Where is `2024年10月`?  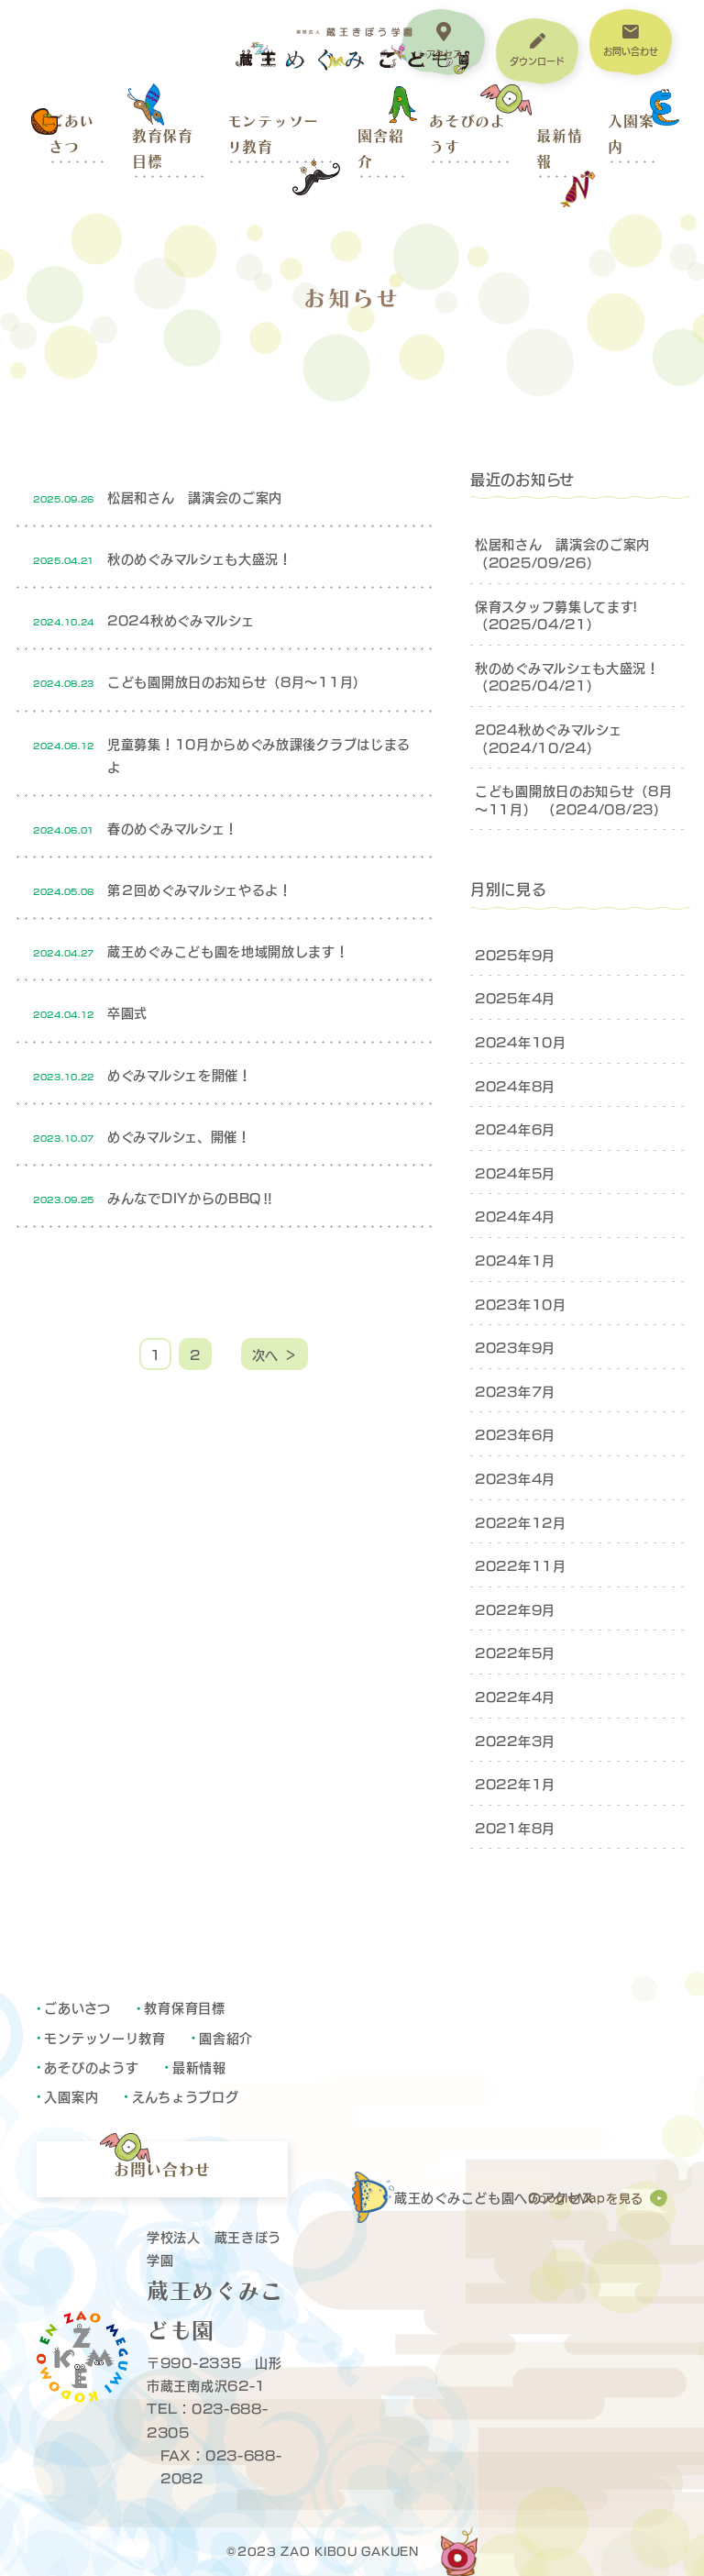
2024年10月 is located at coordinates (520, 1041).